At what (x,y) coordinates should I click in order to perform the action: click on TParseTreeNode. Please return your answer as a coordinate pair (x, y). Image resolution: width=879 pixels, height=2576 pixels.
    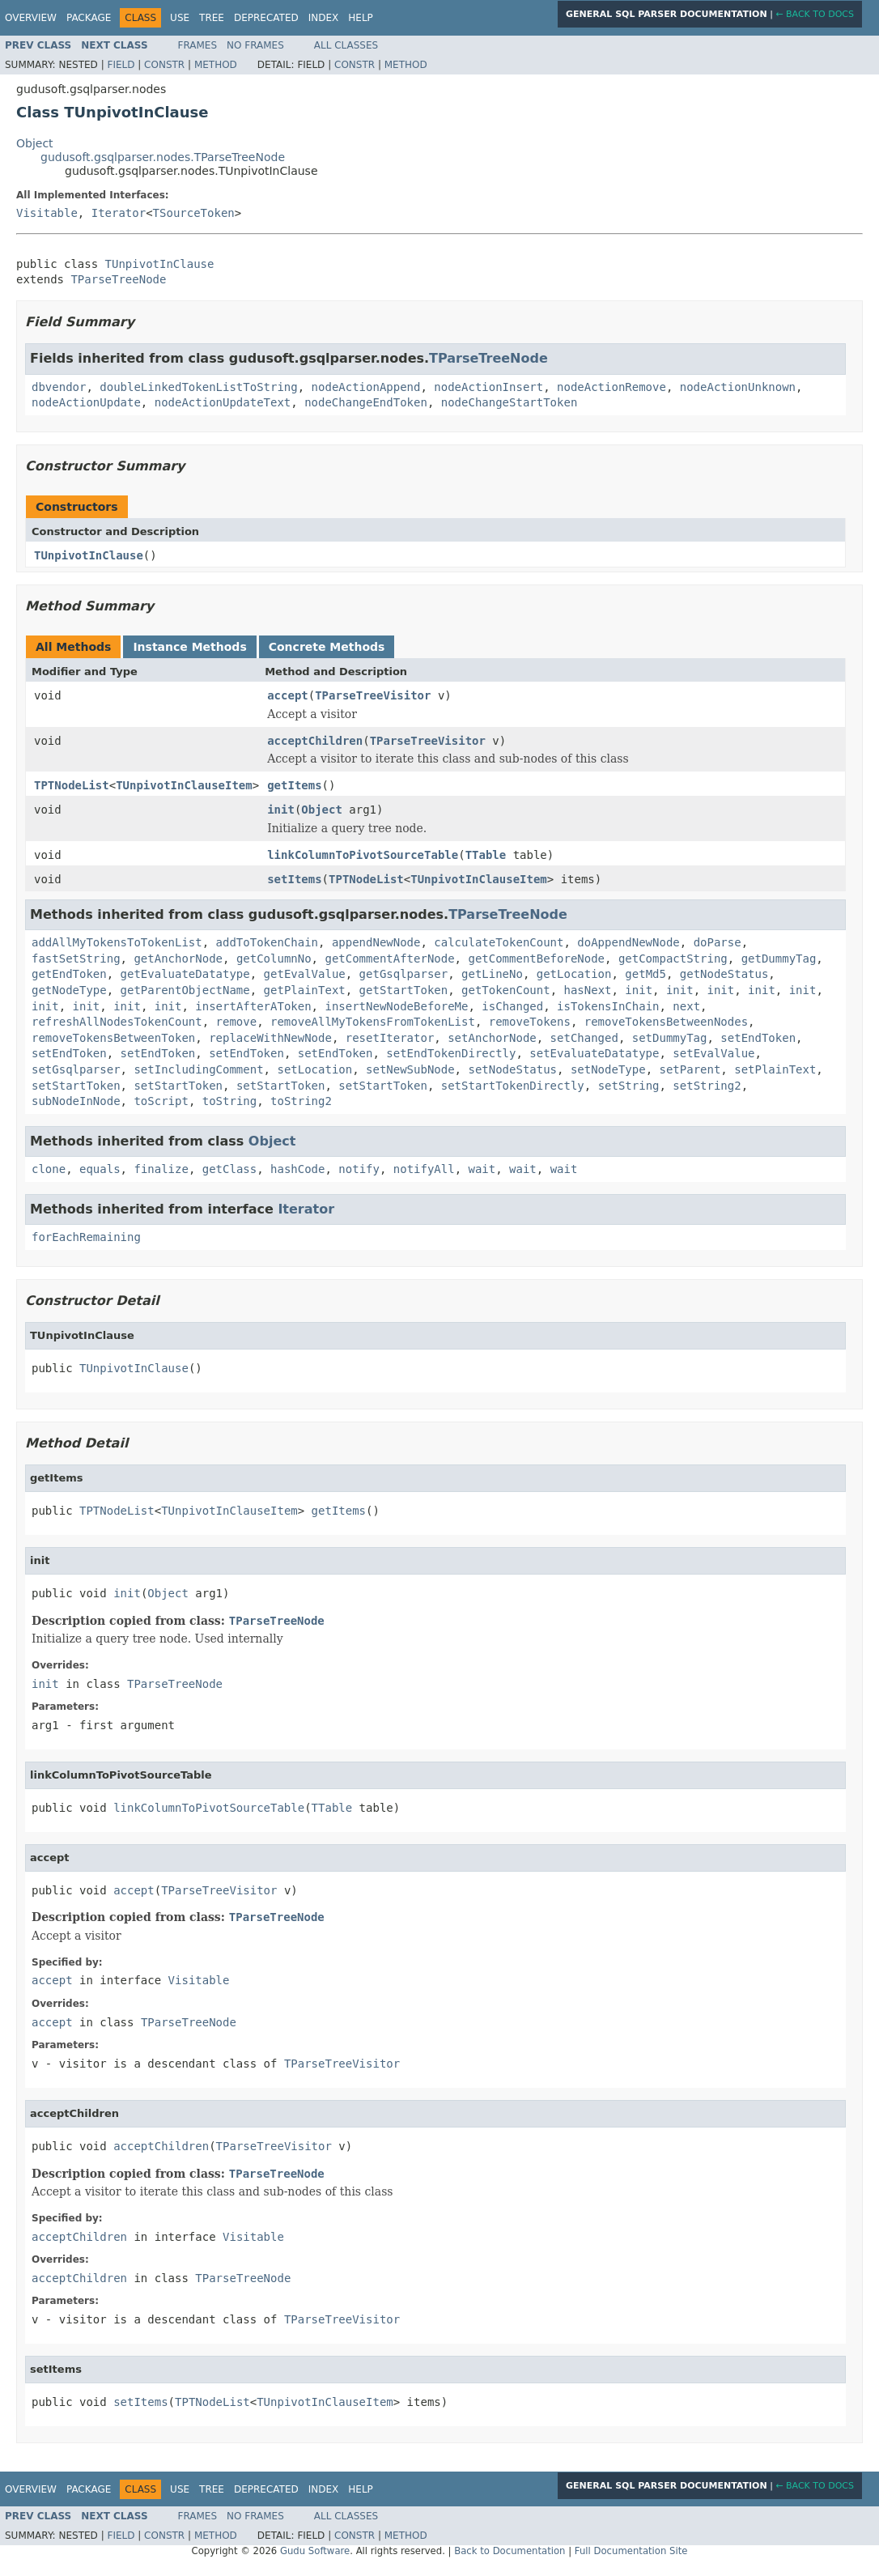
    Looking at the image, I should click on (118, 279).